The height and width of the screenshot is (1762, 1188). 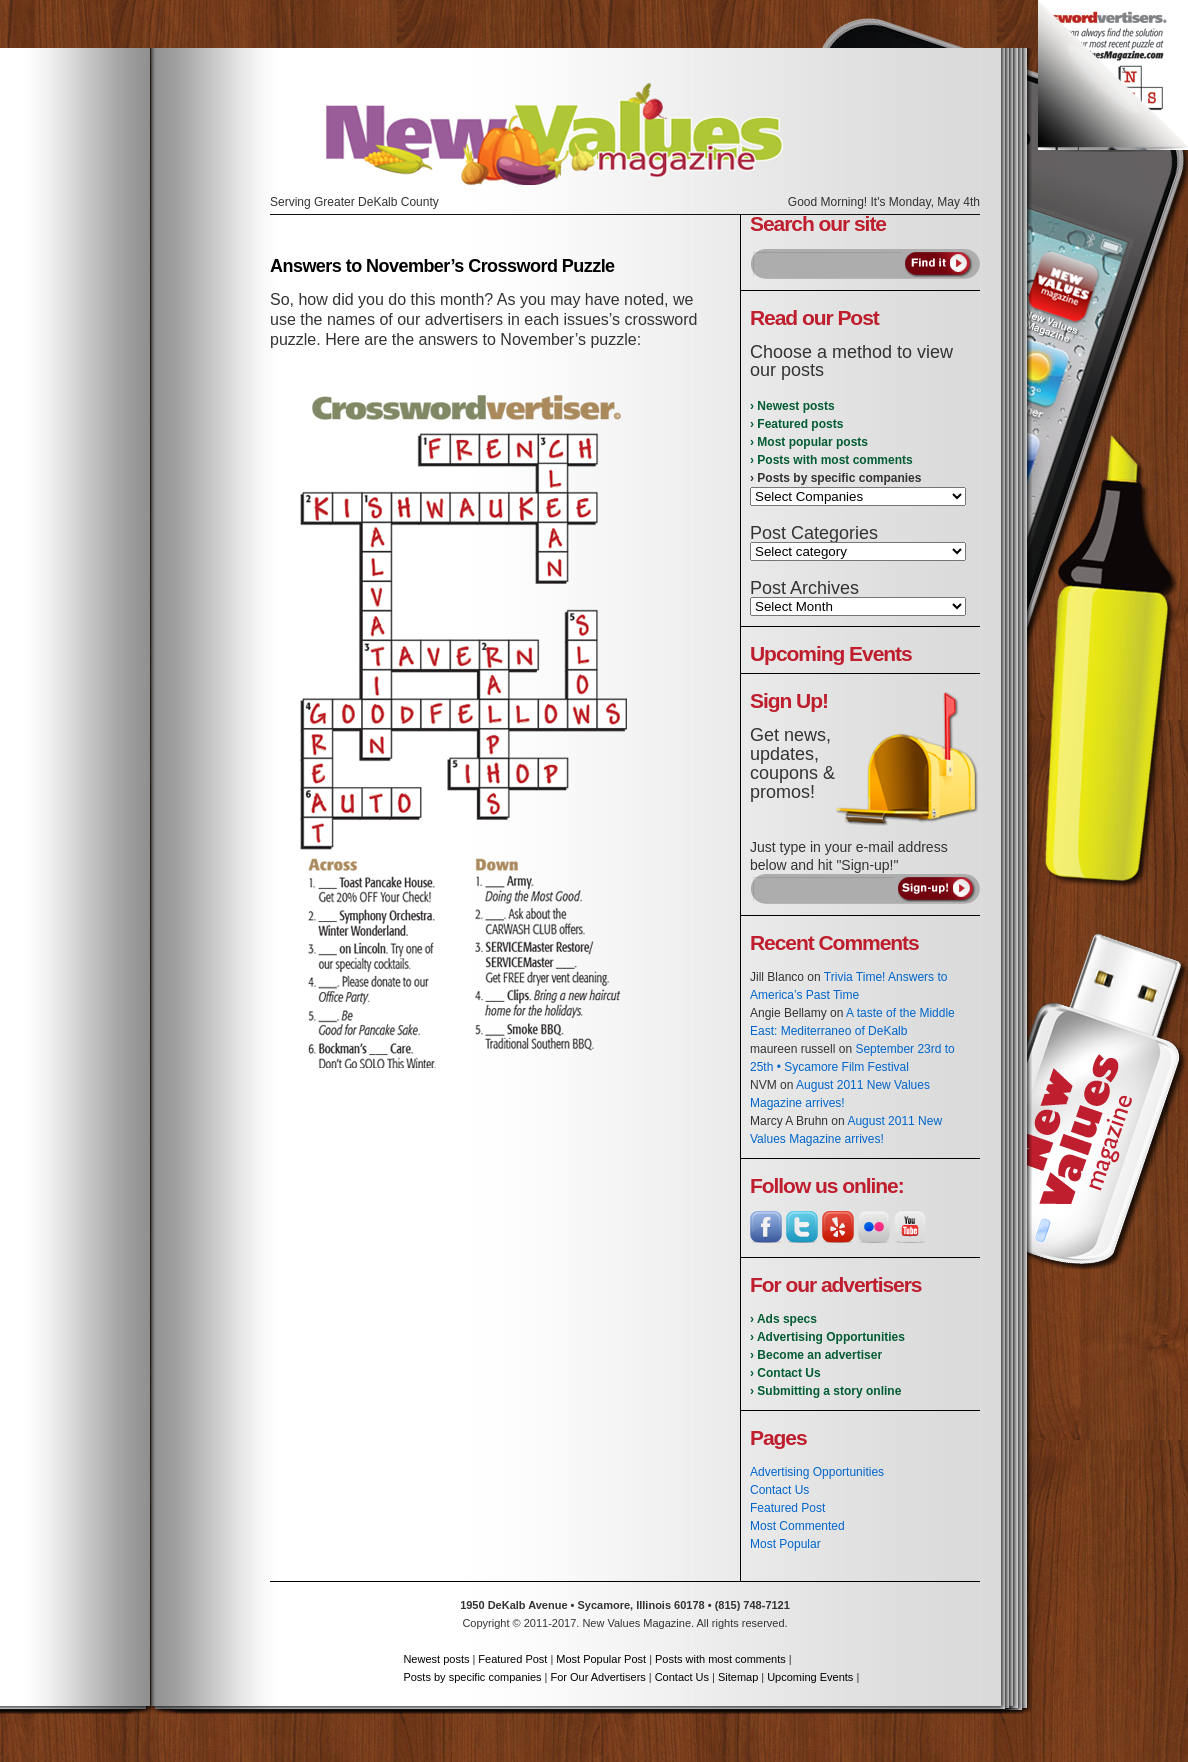 I want to click on › Submitting a story online, so click(x=825, y=1391).